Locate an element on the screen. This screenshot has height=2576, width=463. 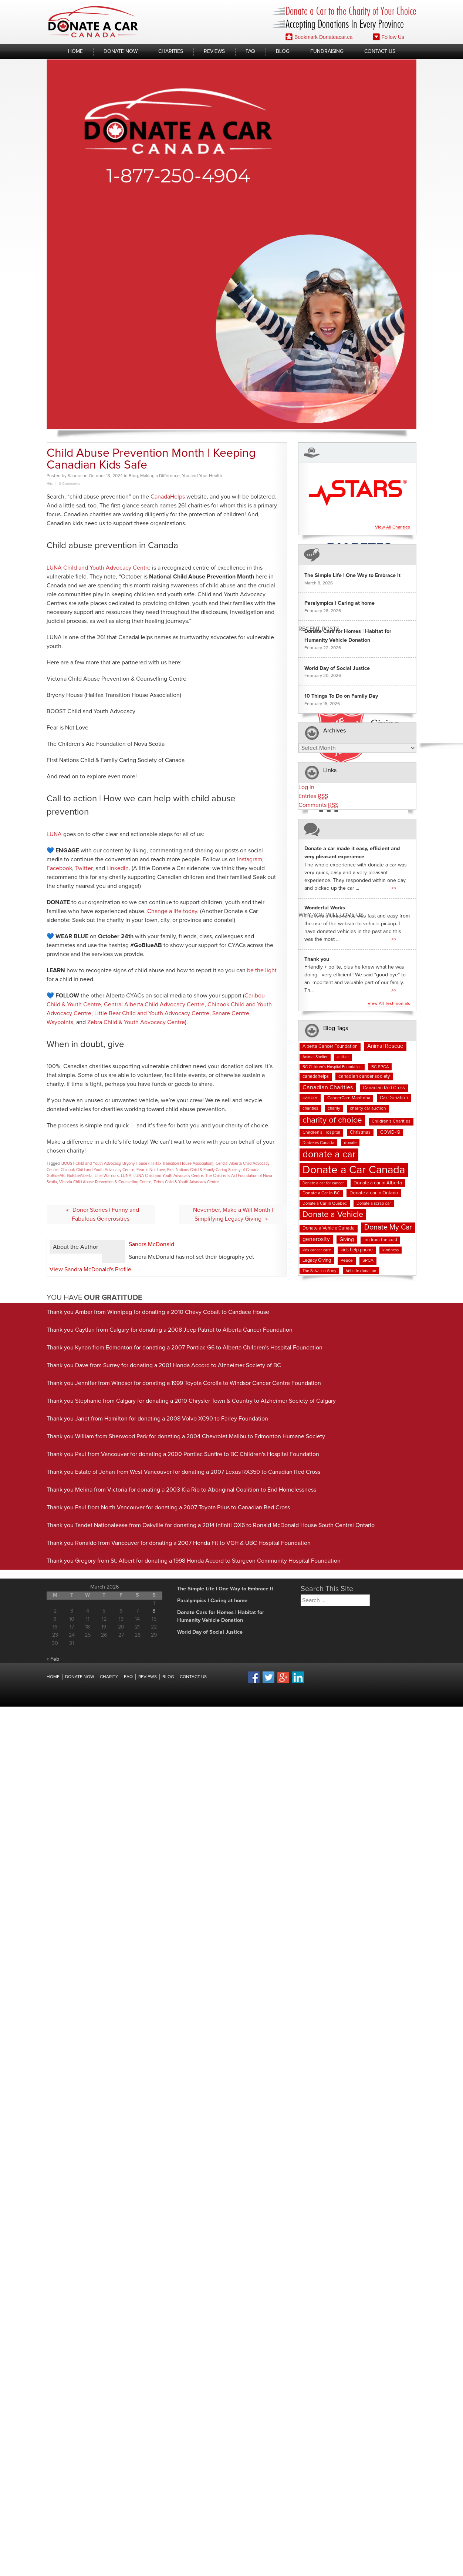
Recent Posts is located at coordinates (318, 628).